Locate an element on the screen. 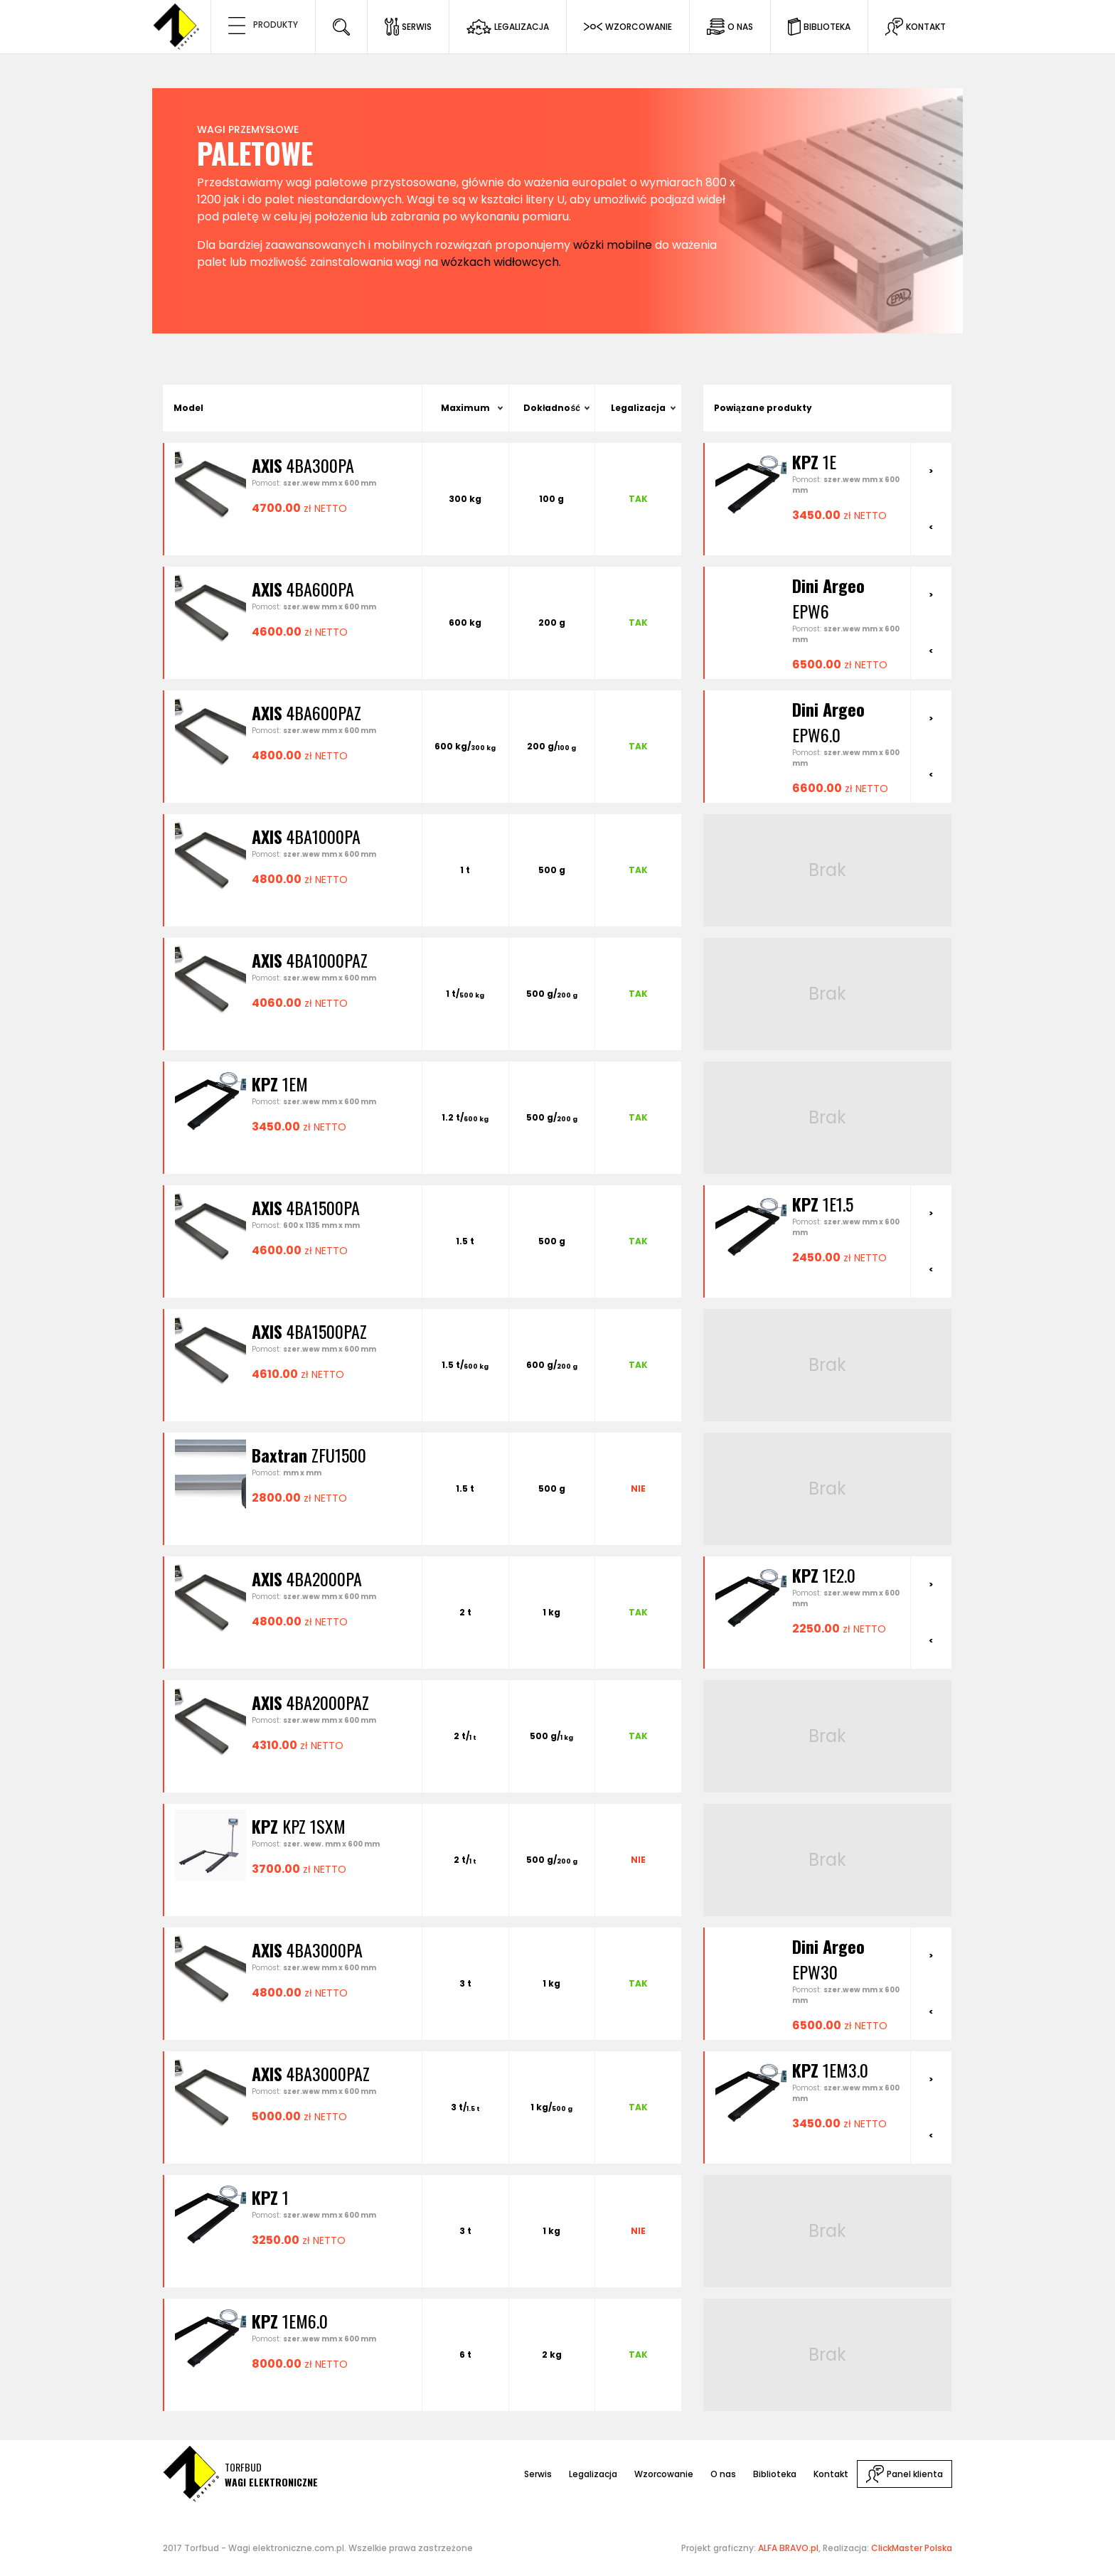 The height and width of the screenshot is (2576, 1115). O nas is located at coordinates (723, 2474).